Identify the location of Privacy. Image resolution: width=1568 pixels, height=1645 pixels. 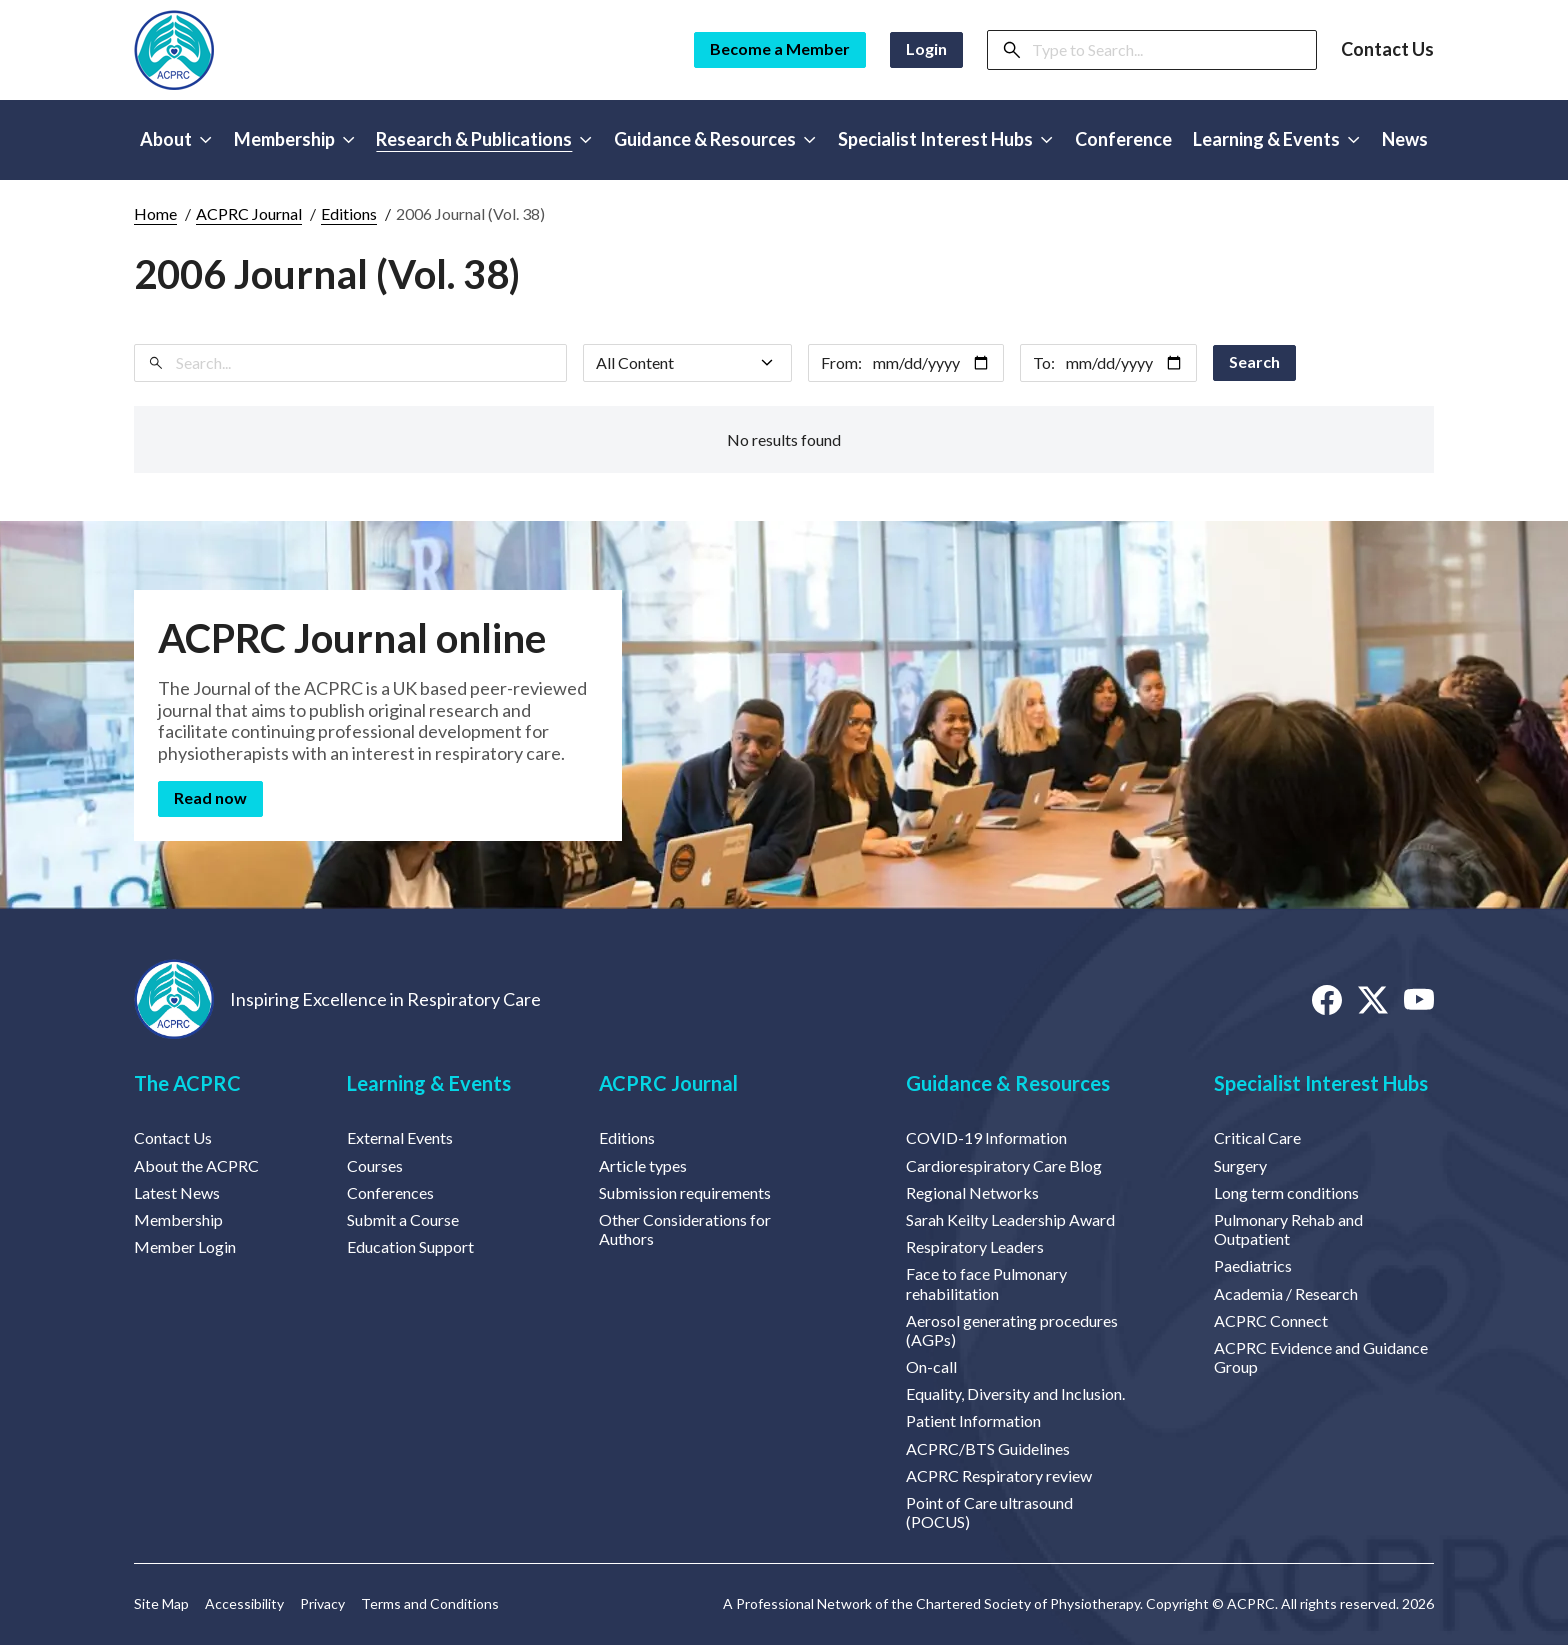
(322, 1604).